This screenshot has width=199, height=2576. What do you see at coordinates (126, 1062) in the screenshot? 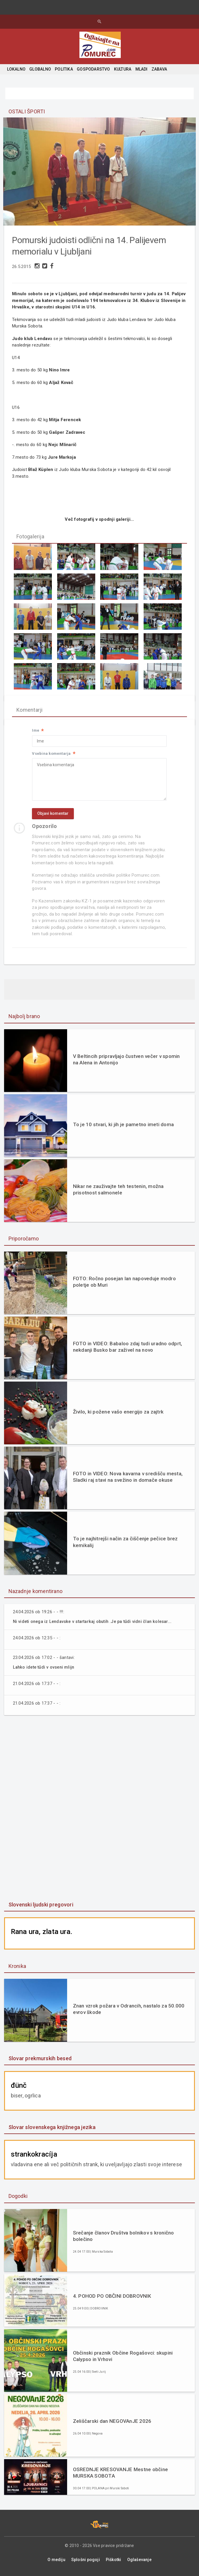
I see `V Beltincih pripravljajo čustven večer v spomin na Alena in Antonijo` at bounding box center [126, 1062].